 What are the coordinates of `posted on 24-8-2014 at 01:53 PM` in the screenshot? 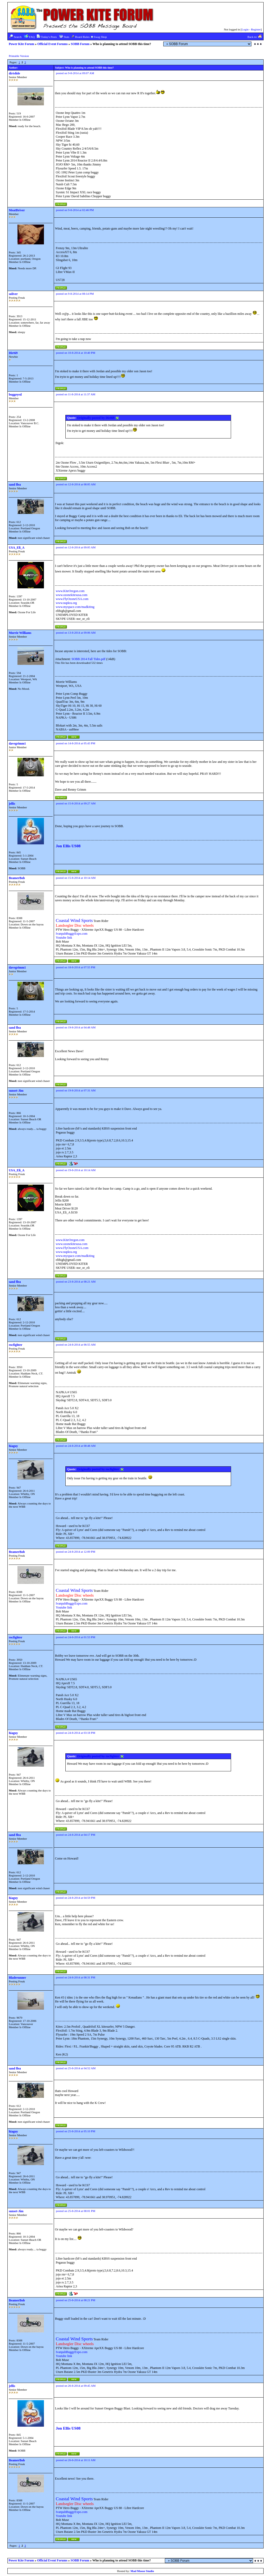 It's located at (75, 1637).